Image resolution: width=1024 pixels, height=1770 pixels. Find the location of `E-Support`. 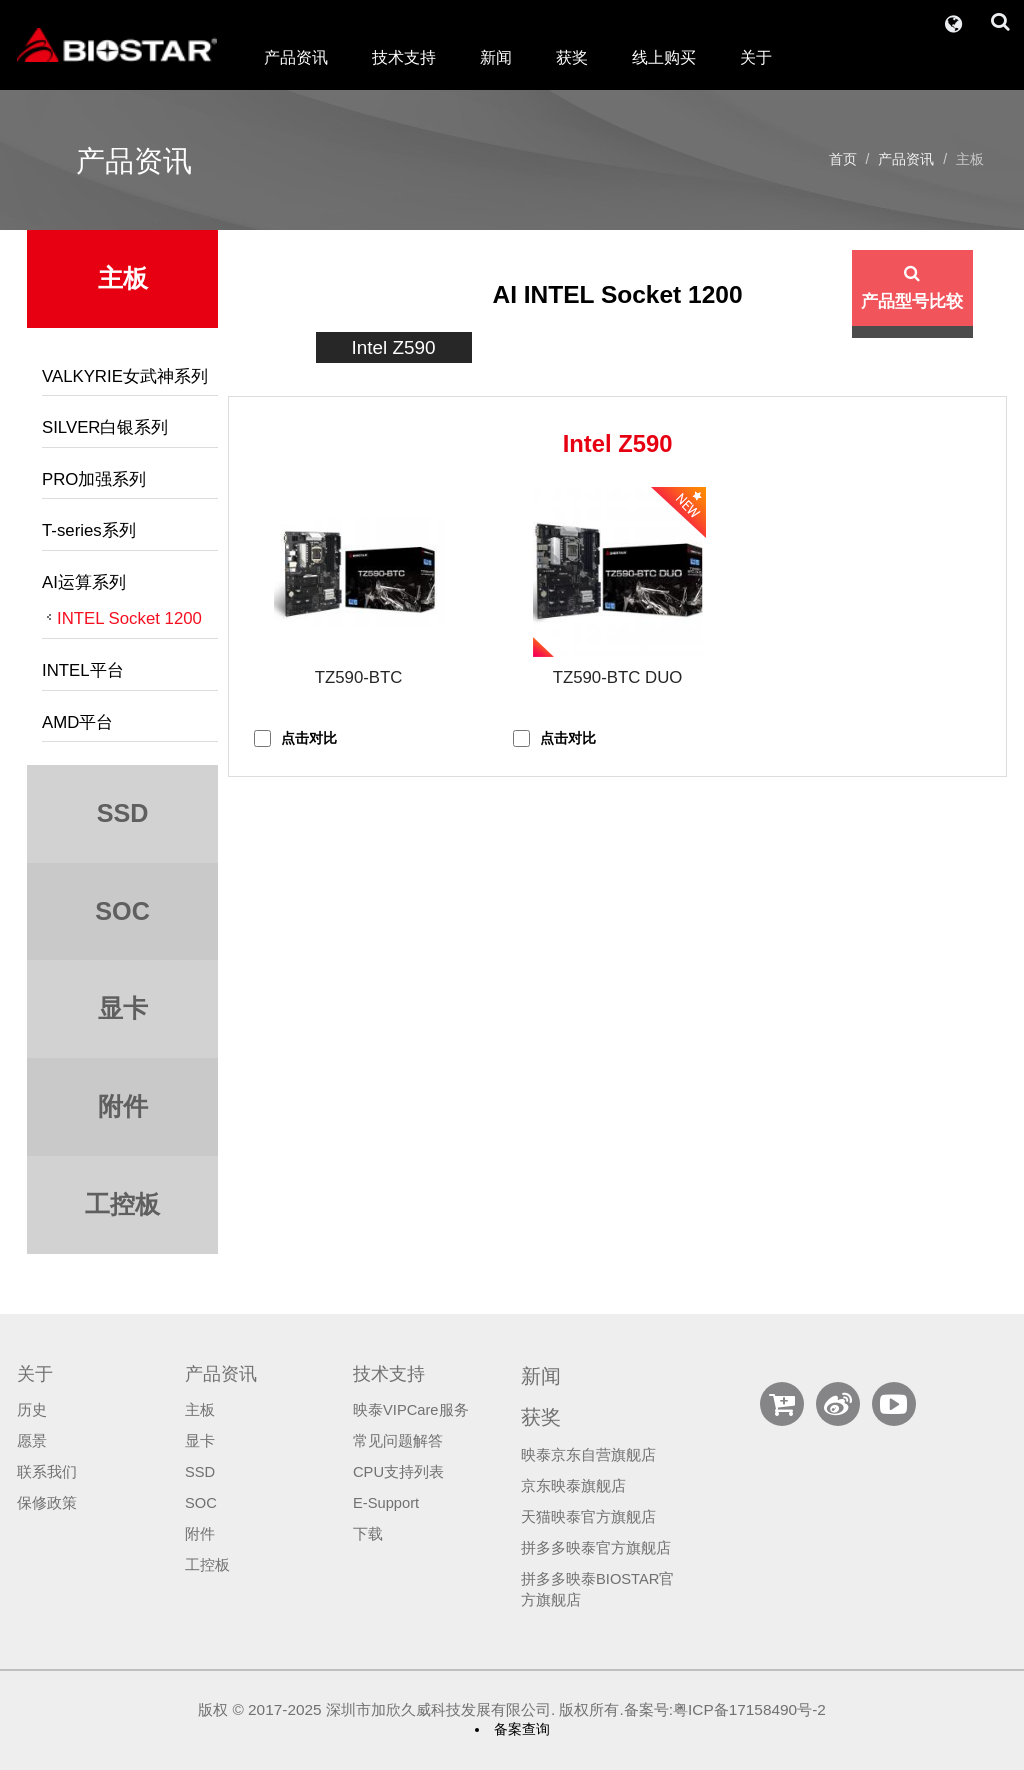

E-Support is located at coordinates (386, 1503).